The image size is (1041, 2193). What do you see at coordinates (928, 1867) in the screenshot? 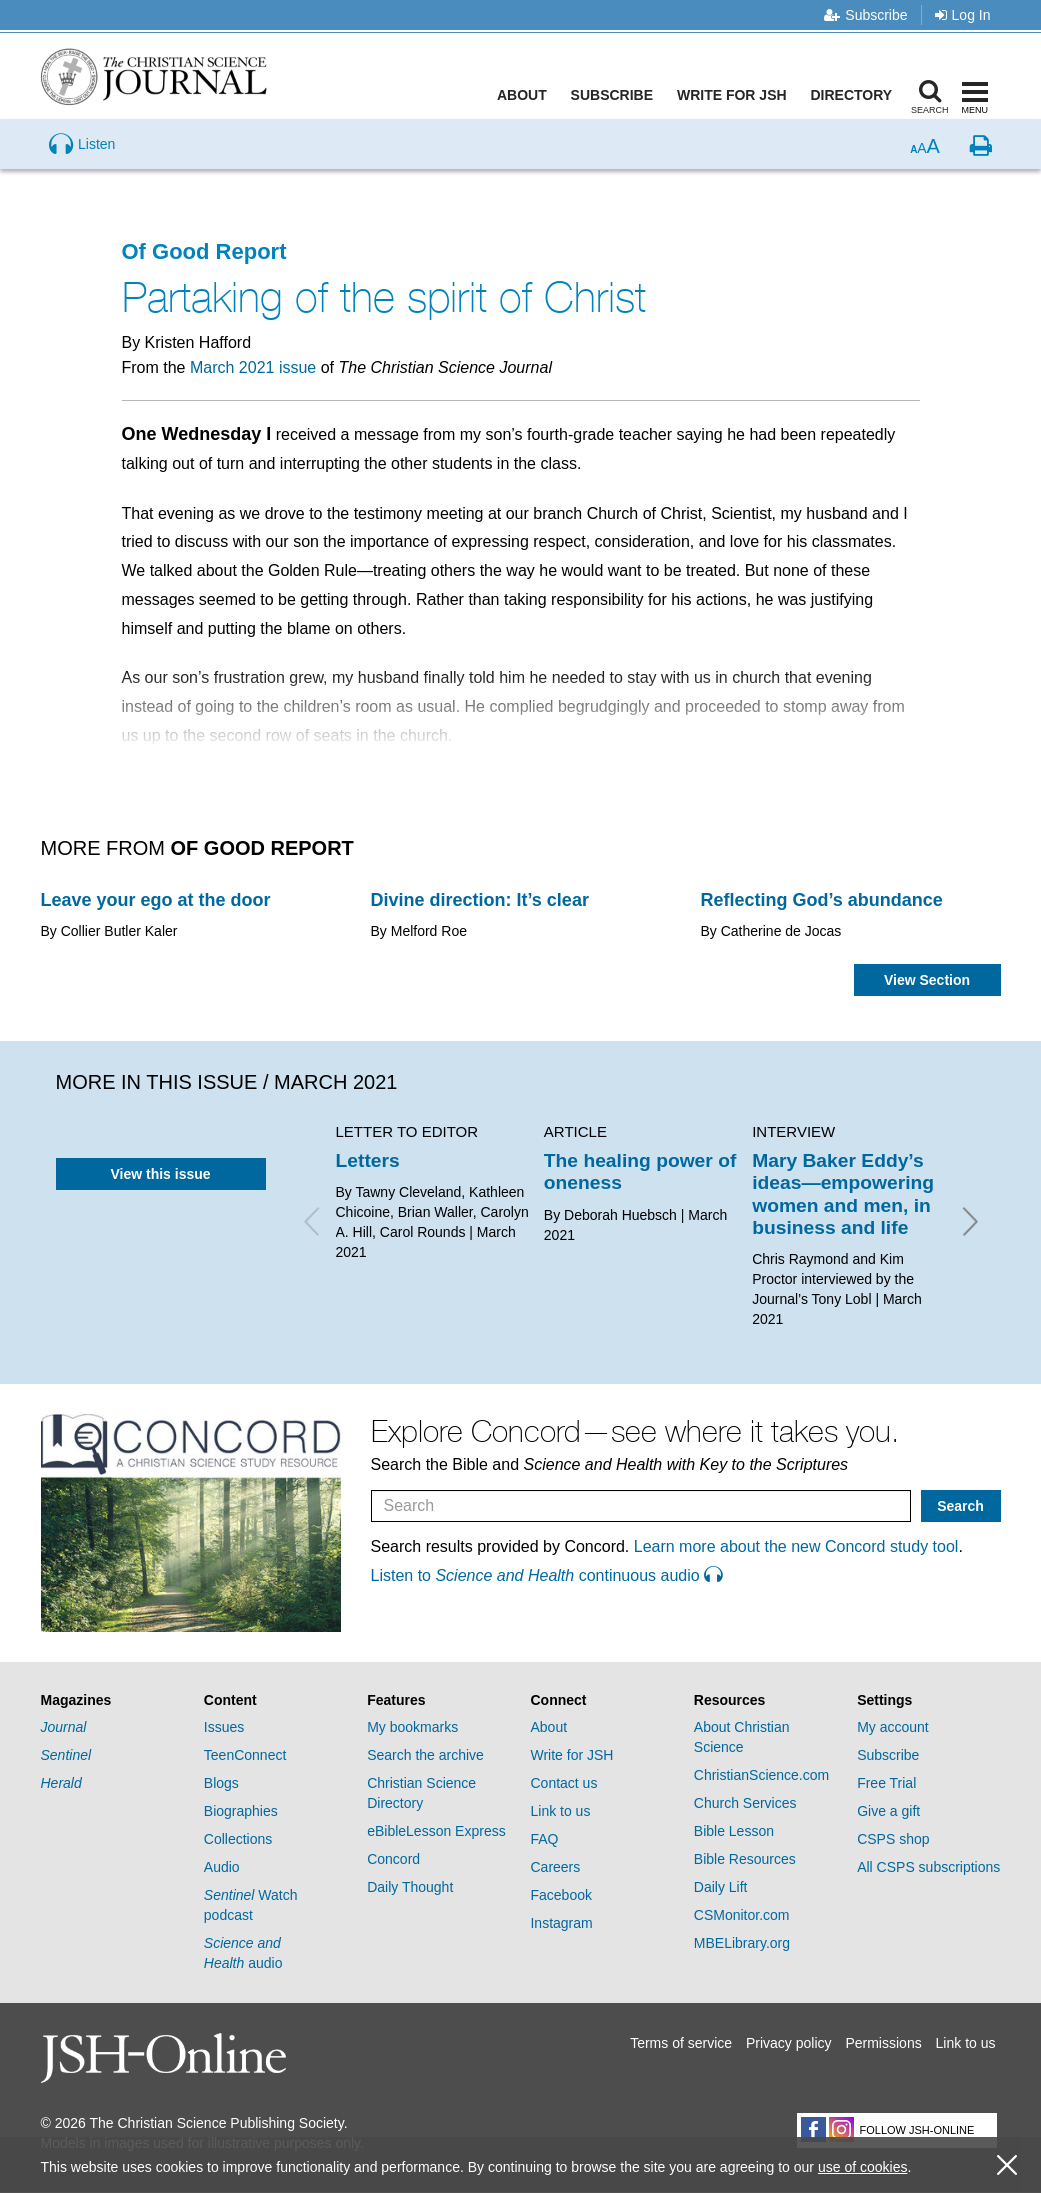
I see `All CSPS subscriptions` at bounding box center [928, 1867].